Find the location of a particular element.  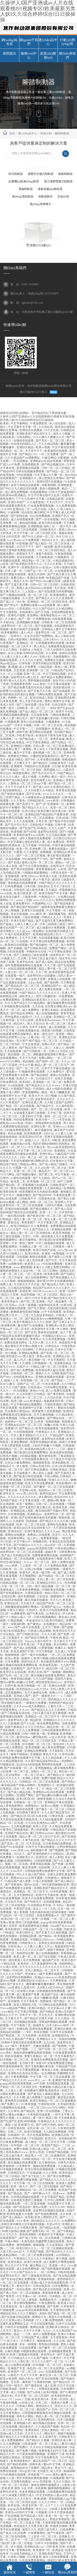

亚洲人毛茸茸 is located at coordinates (9, 1925).